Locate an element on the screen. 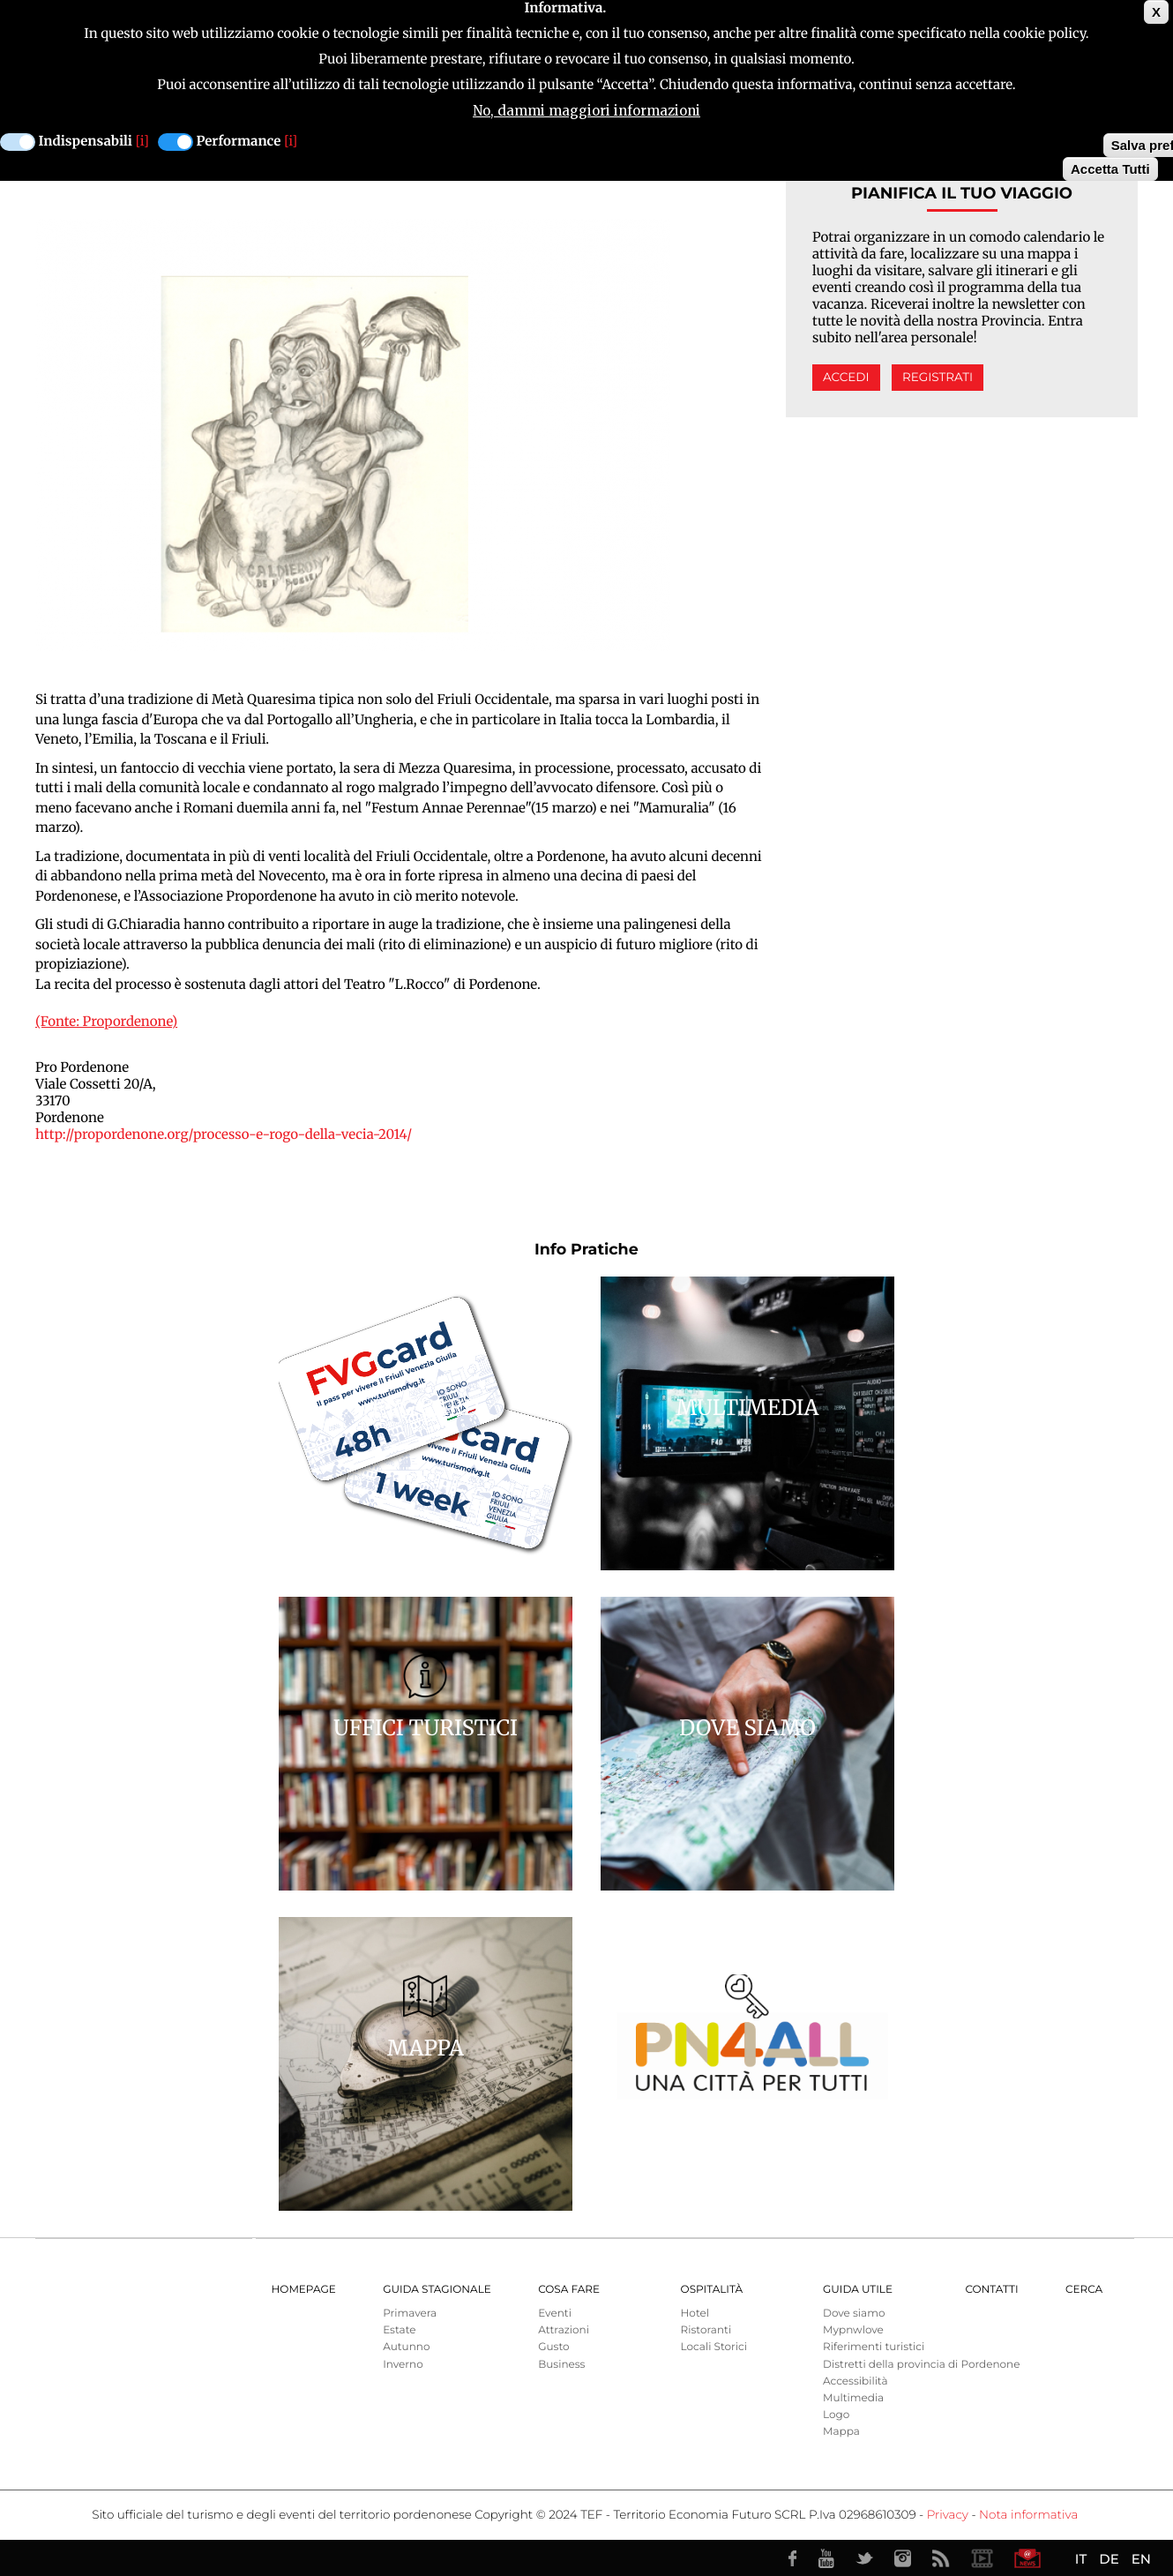 This screenshot has height=2576, width=1173. Estate [menuitem] is located at coordinates (399, 2330).